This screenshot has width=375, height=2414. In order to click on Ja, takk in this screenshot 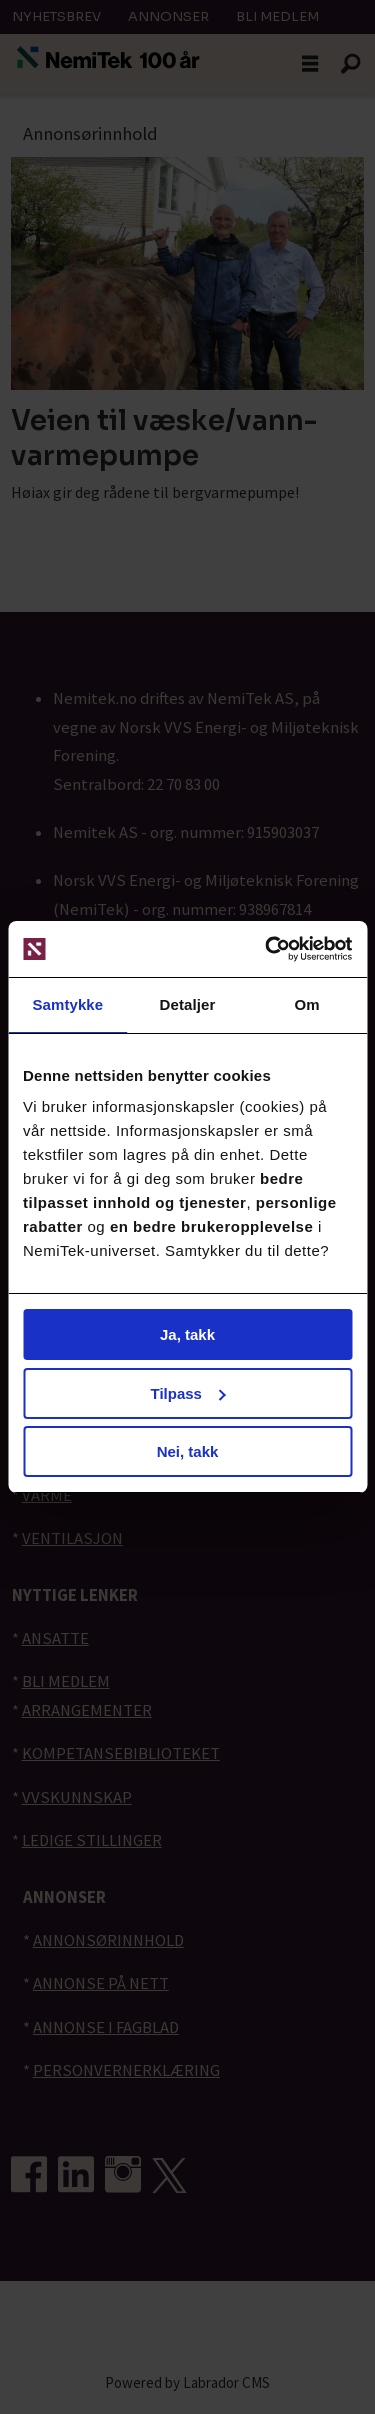, I will do `click(187, 1334)`.